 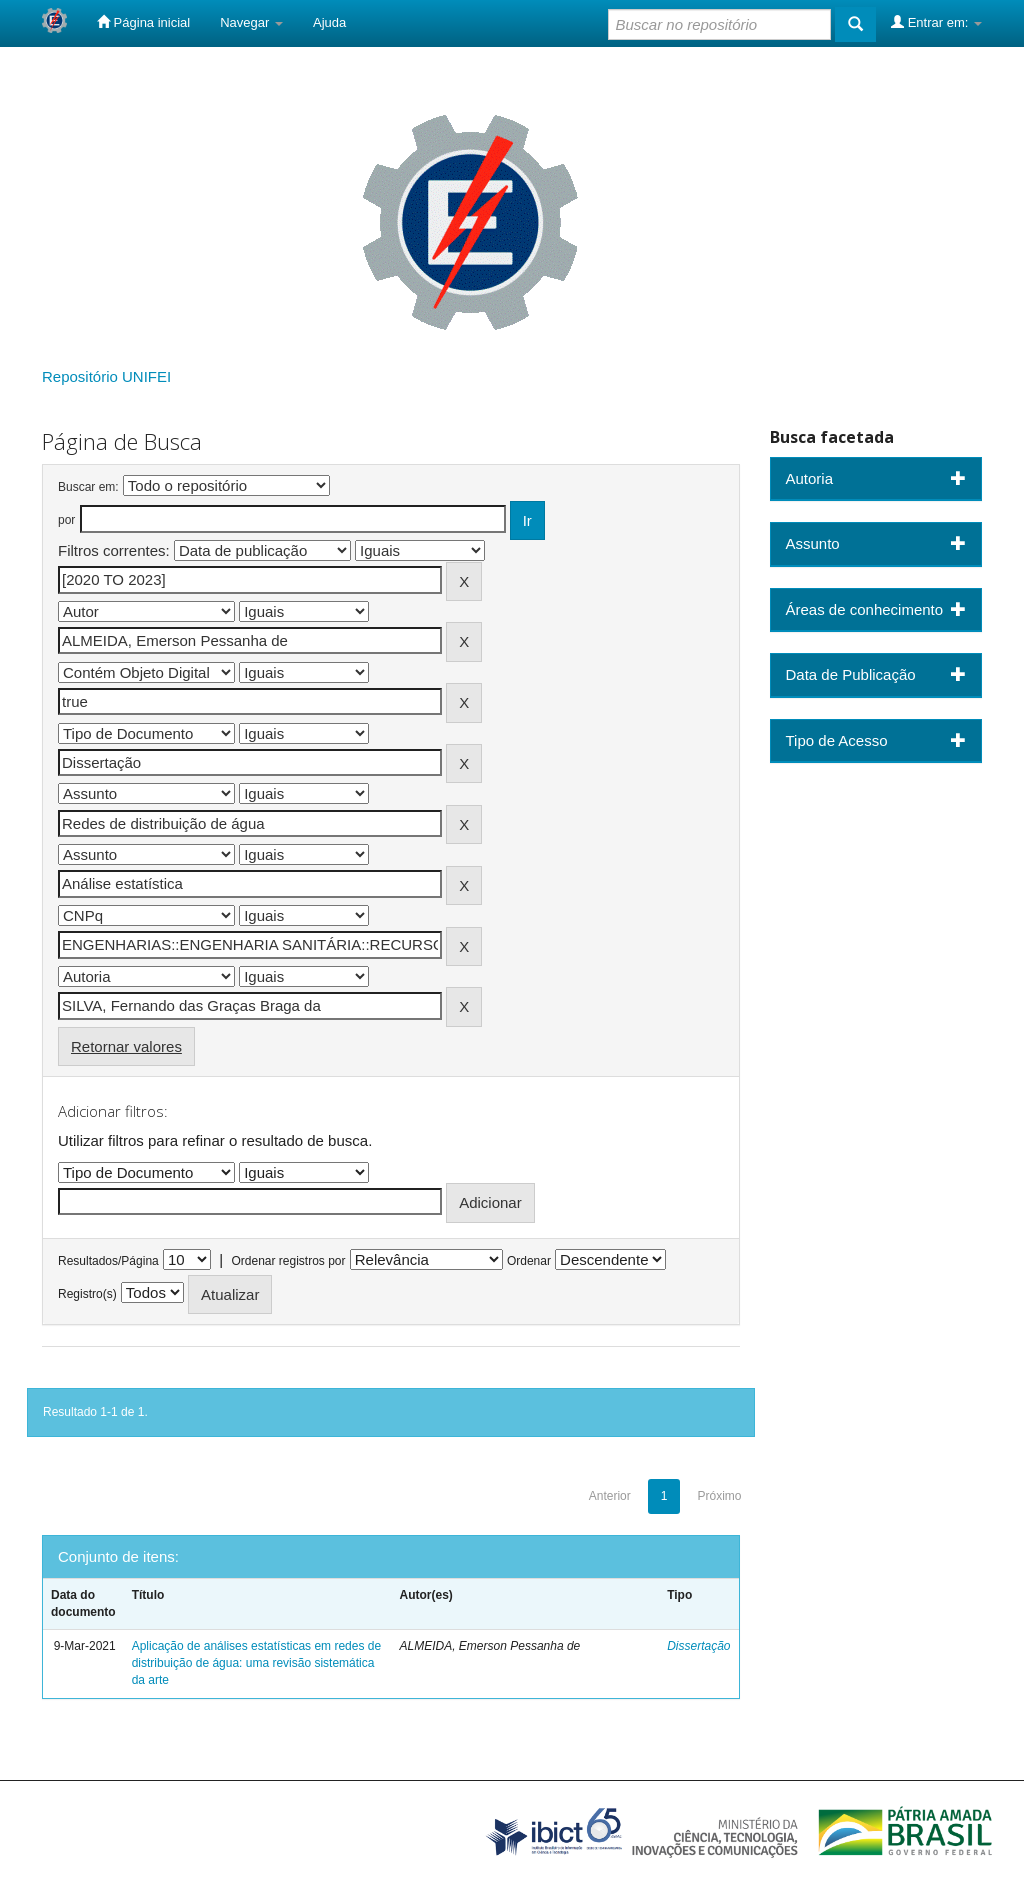 I want to click on Ajuda, so click(x=329, y=22).